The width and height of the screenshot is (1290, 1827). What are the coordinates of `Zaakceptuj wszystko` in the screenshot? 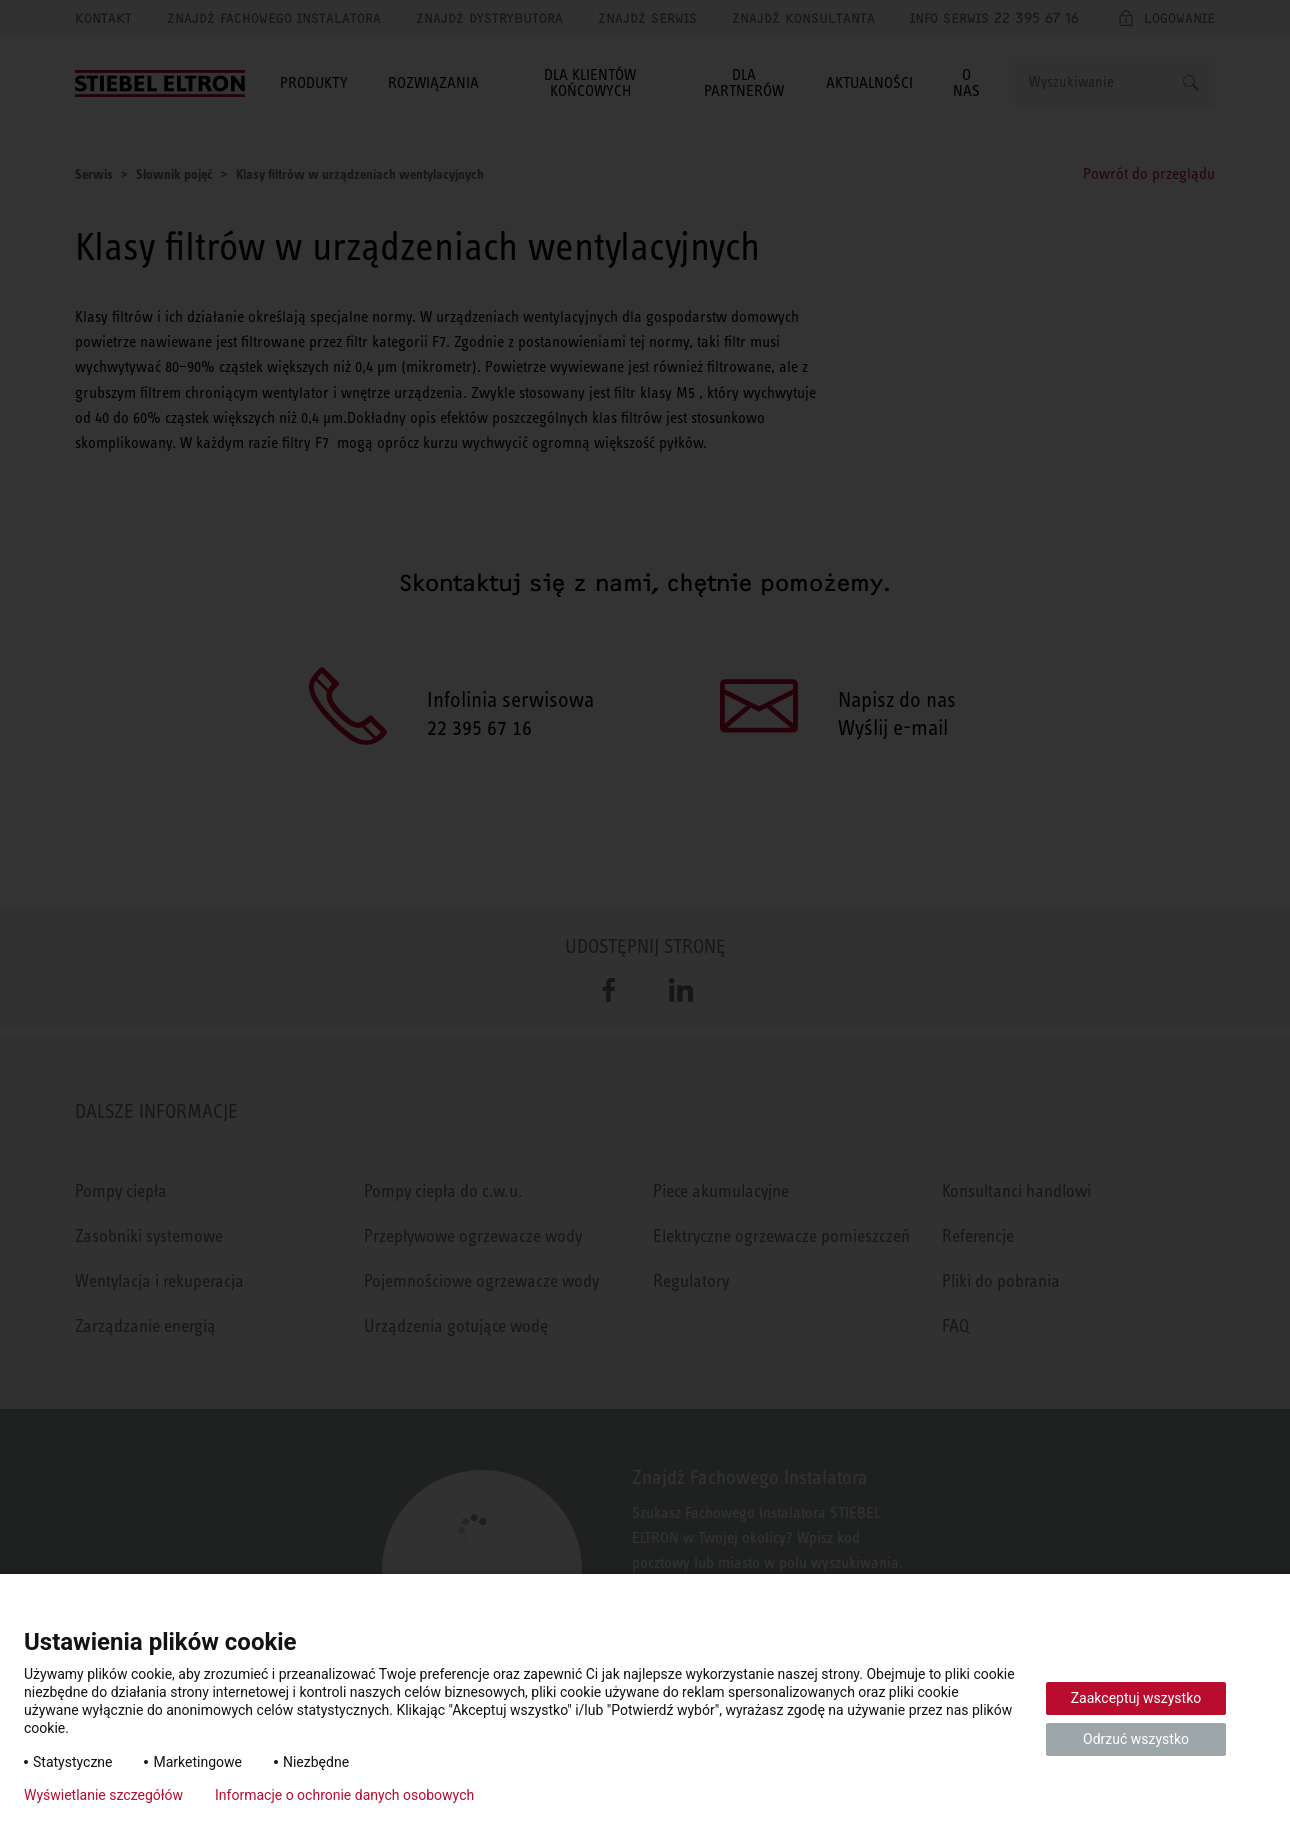 It's located at (1136, 1698).